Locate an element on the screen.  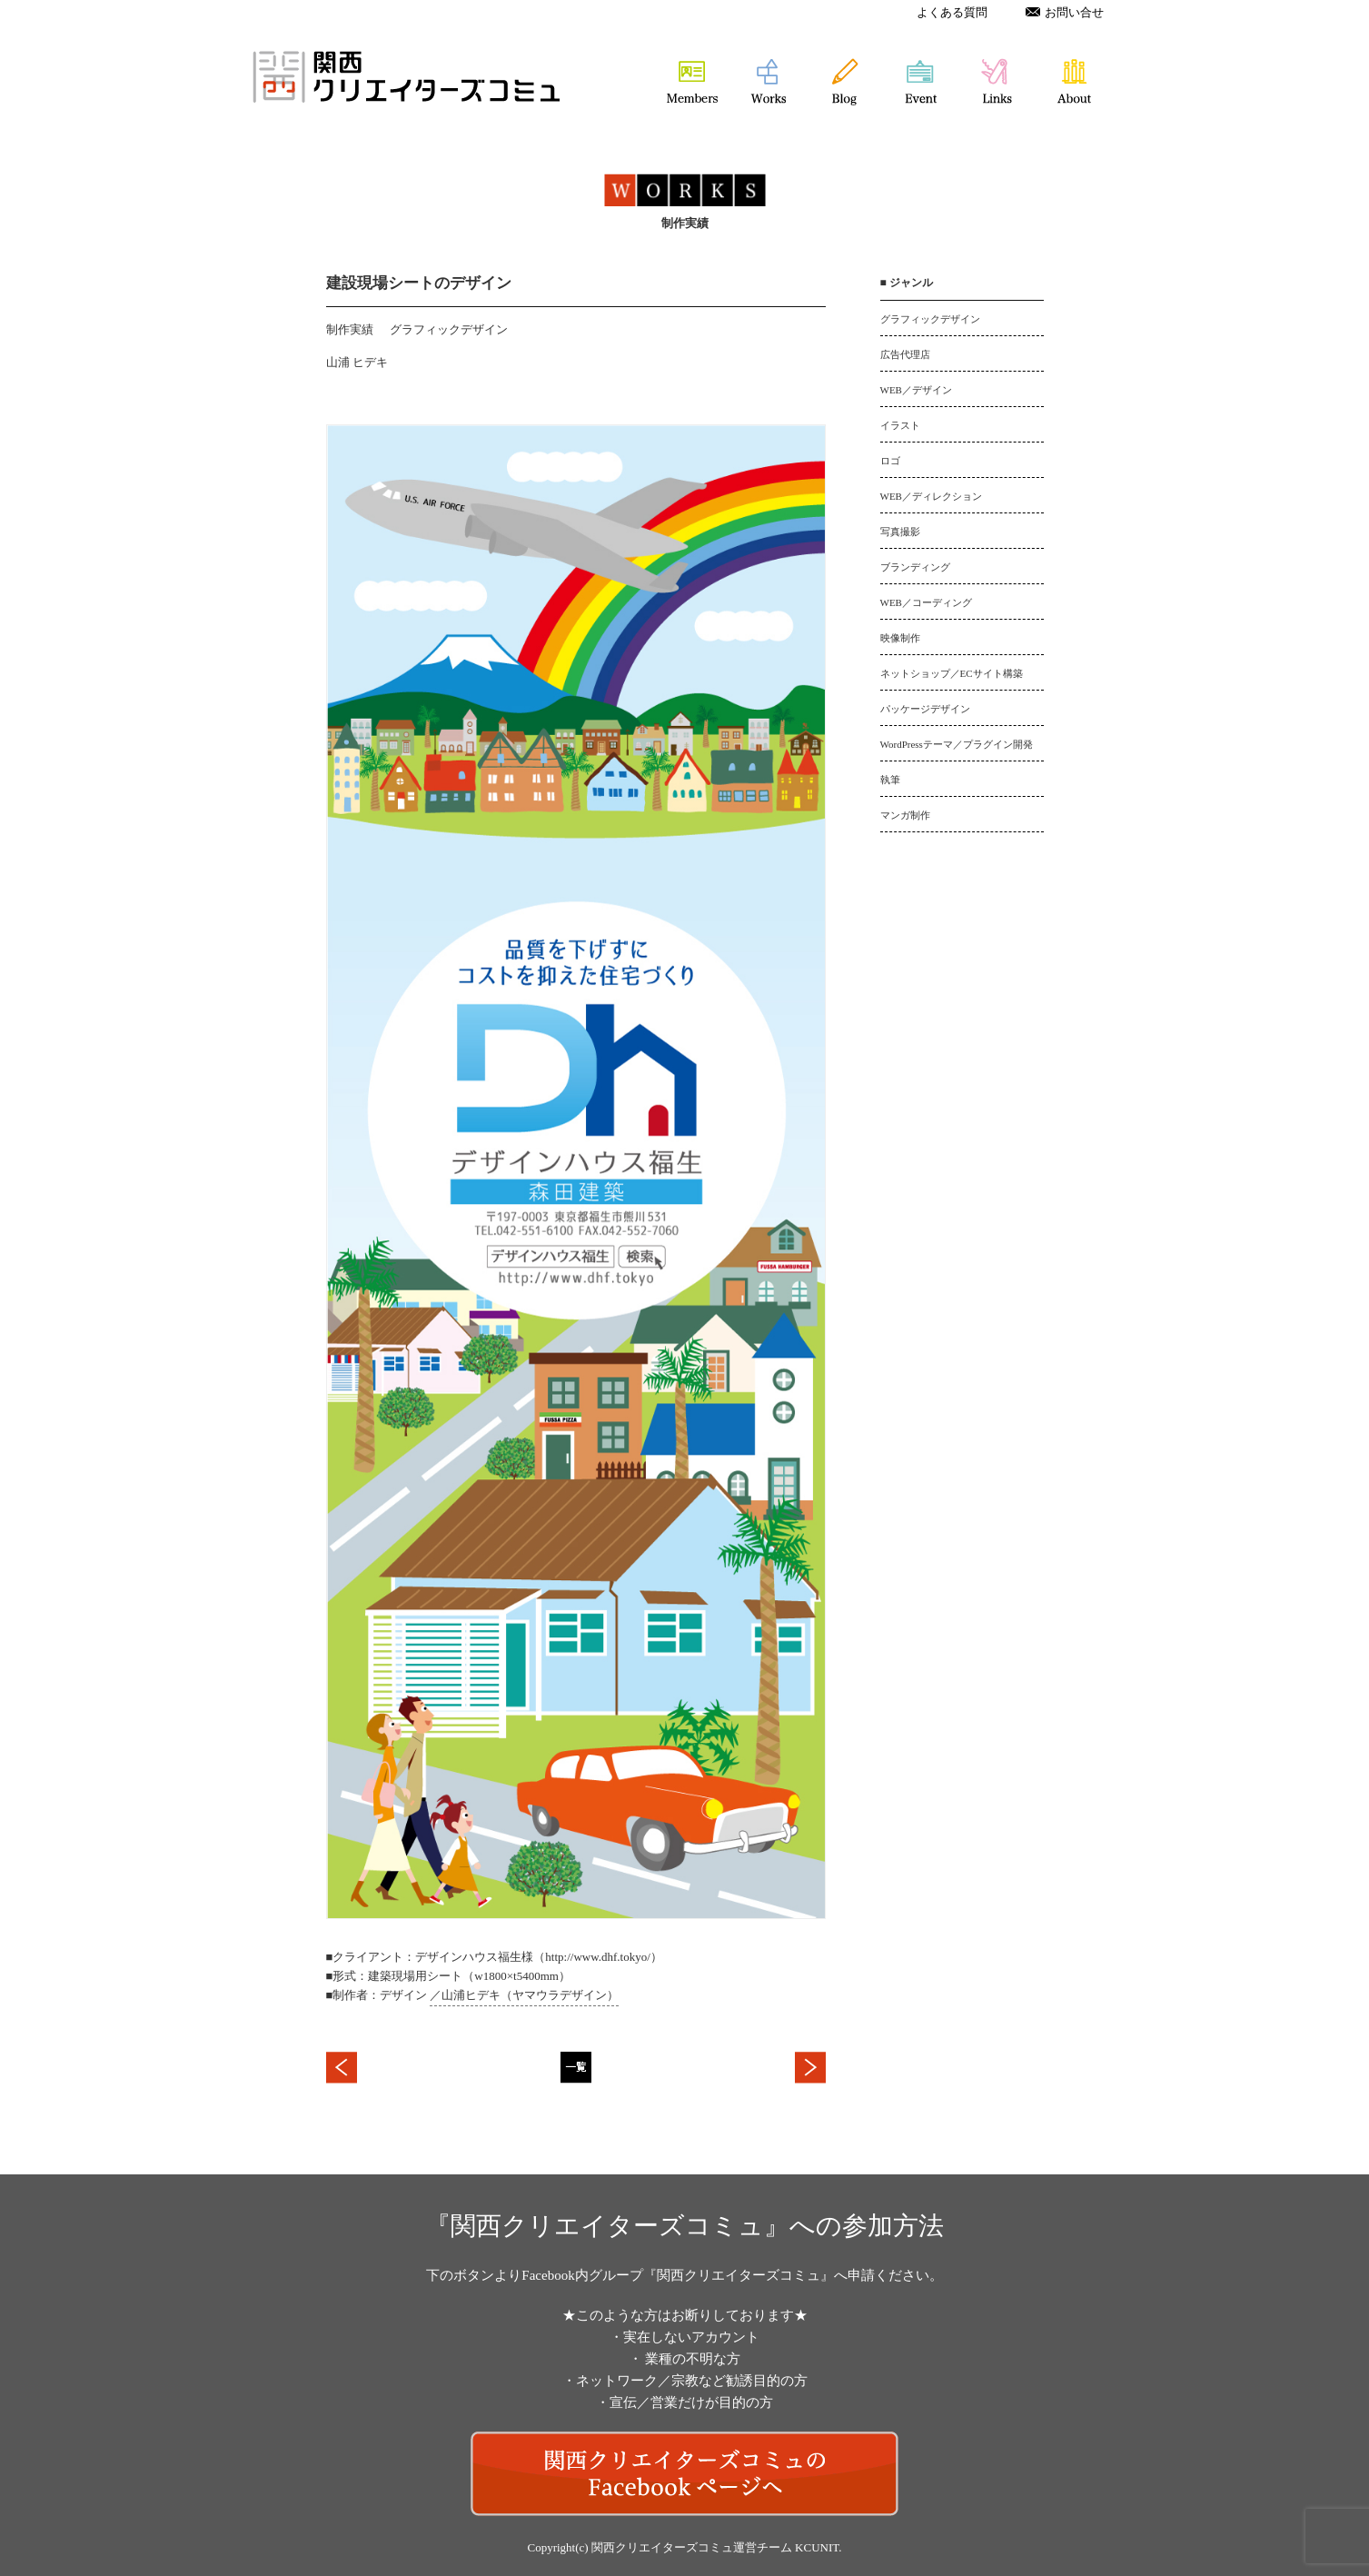
ネットショップ／ECサイト構築 is located at coordinates (951, 673).